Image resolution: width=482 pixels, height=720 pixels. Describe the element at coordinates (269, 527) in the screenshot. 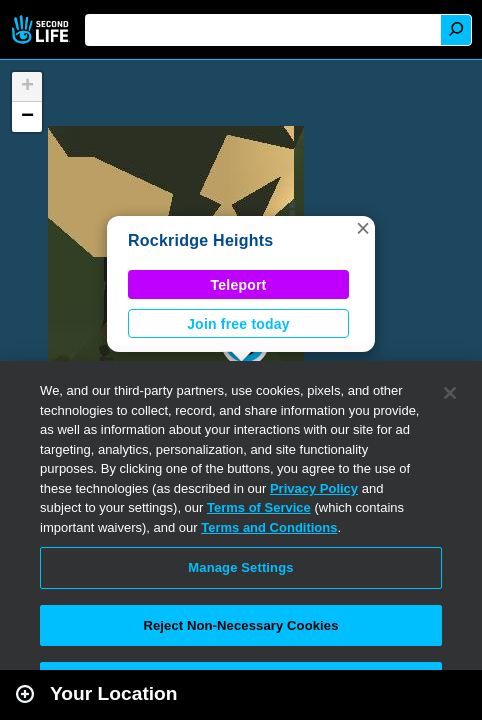

I see `Terms and Conditions` at that location.